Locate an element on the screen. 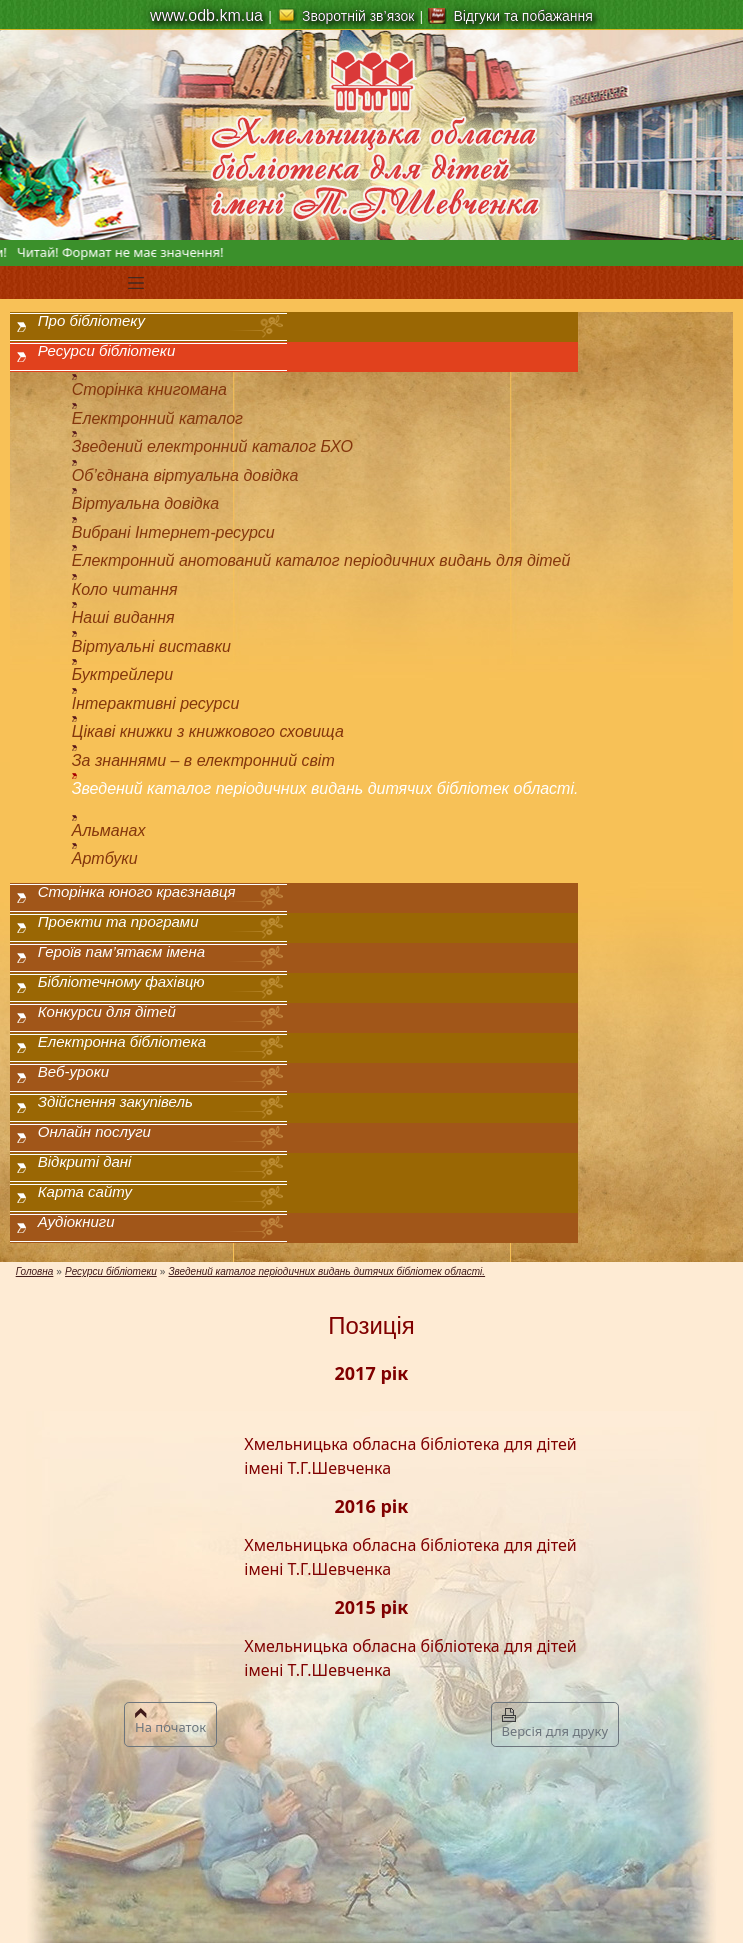  Веб-уроки is located at coordinates (73, 1071).